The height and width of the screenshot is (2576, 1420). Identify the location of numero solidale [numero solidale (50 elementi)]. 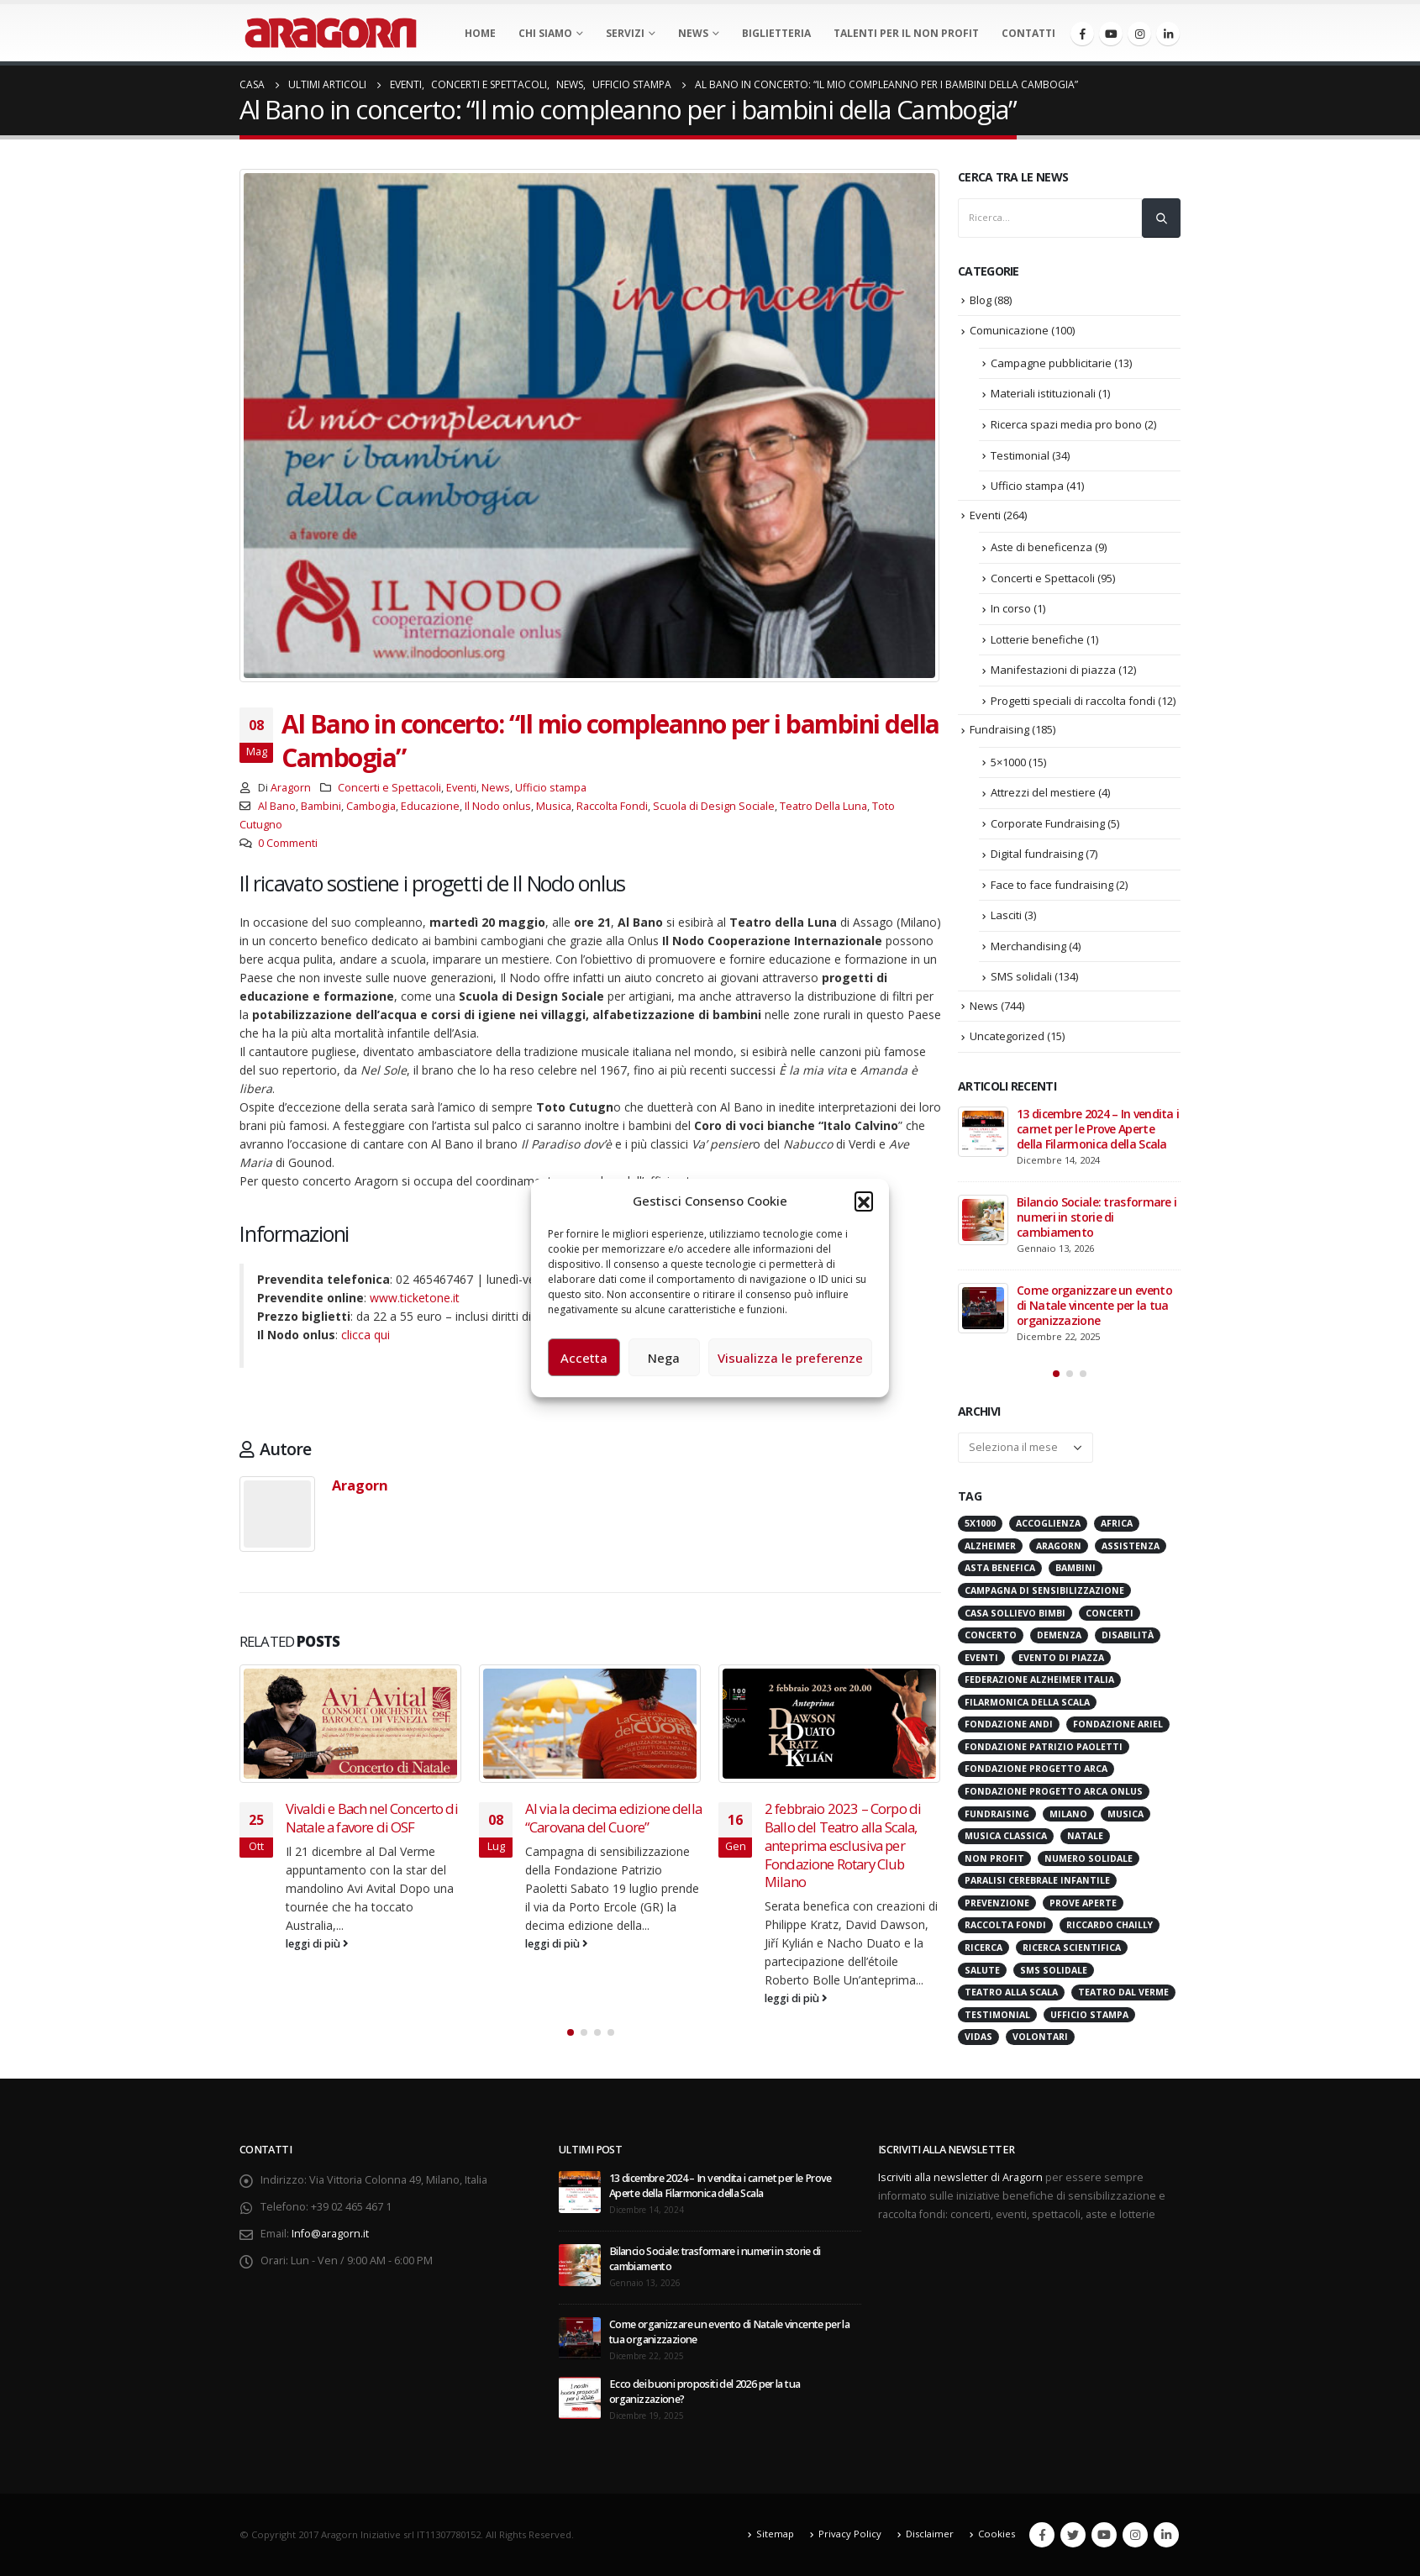
(1088, 1858).